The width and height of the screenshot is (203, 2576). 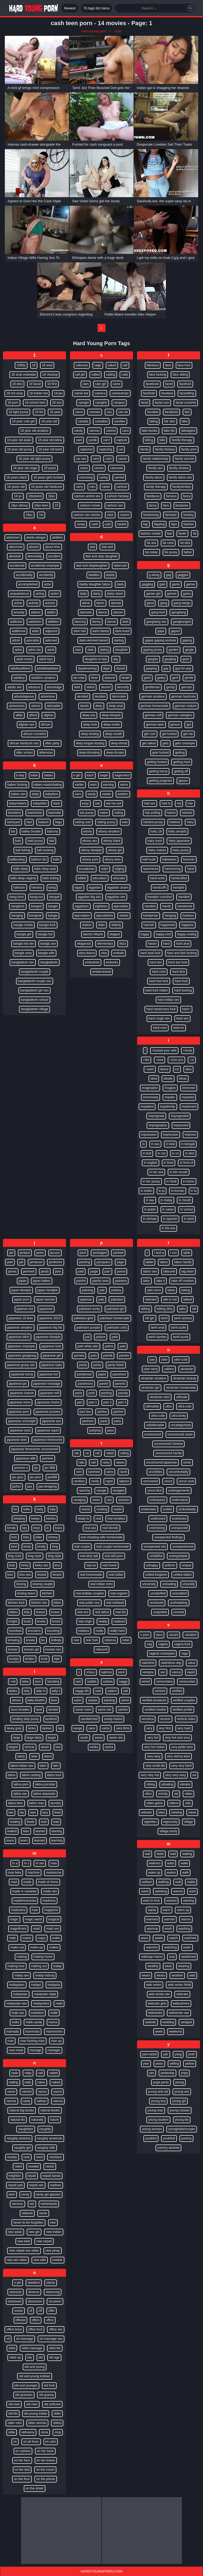 I want to click on oiled, so click(x=12, y=2348).